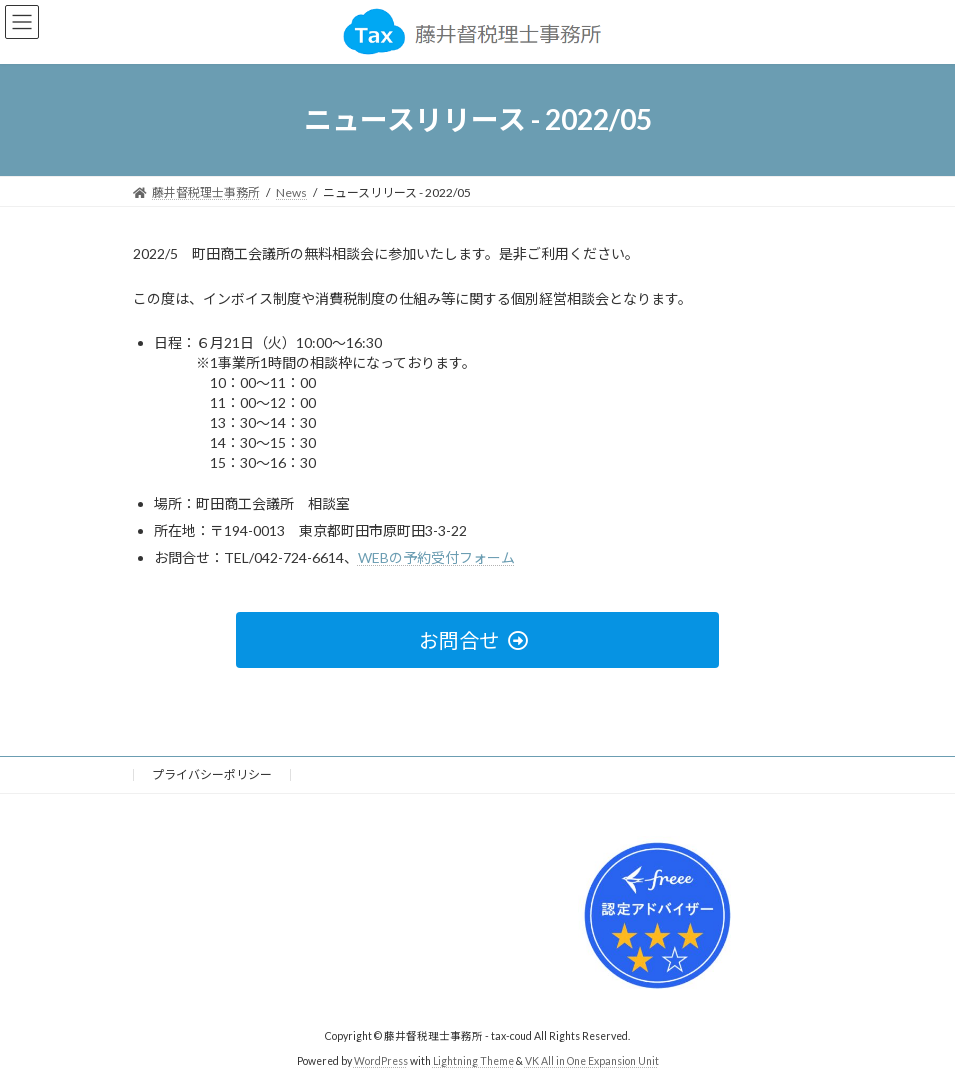 This screenshot has width=955, height=1091. Describe the element at coordinates (381, 1060) in the screenshot. I see `WordPress` at that location.